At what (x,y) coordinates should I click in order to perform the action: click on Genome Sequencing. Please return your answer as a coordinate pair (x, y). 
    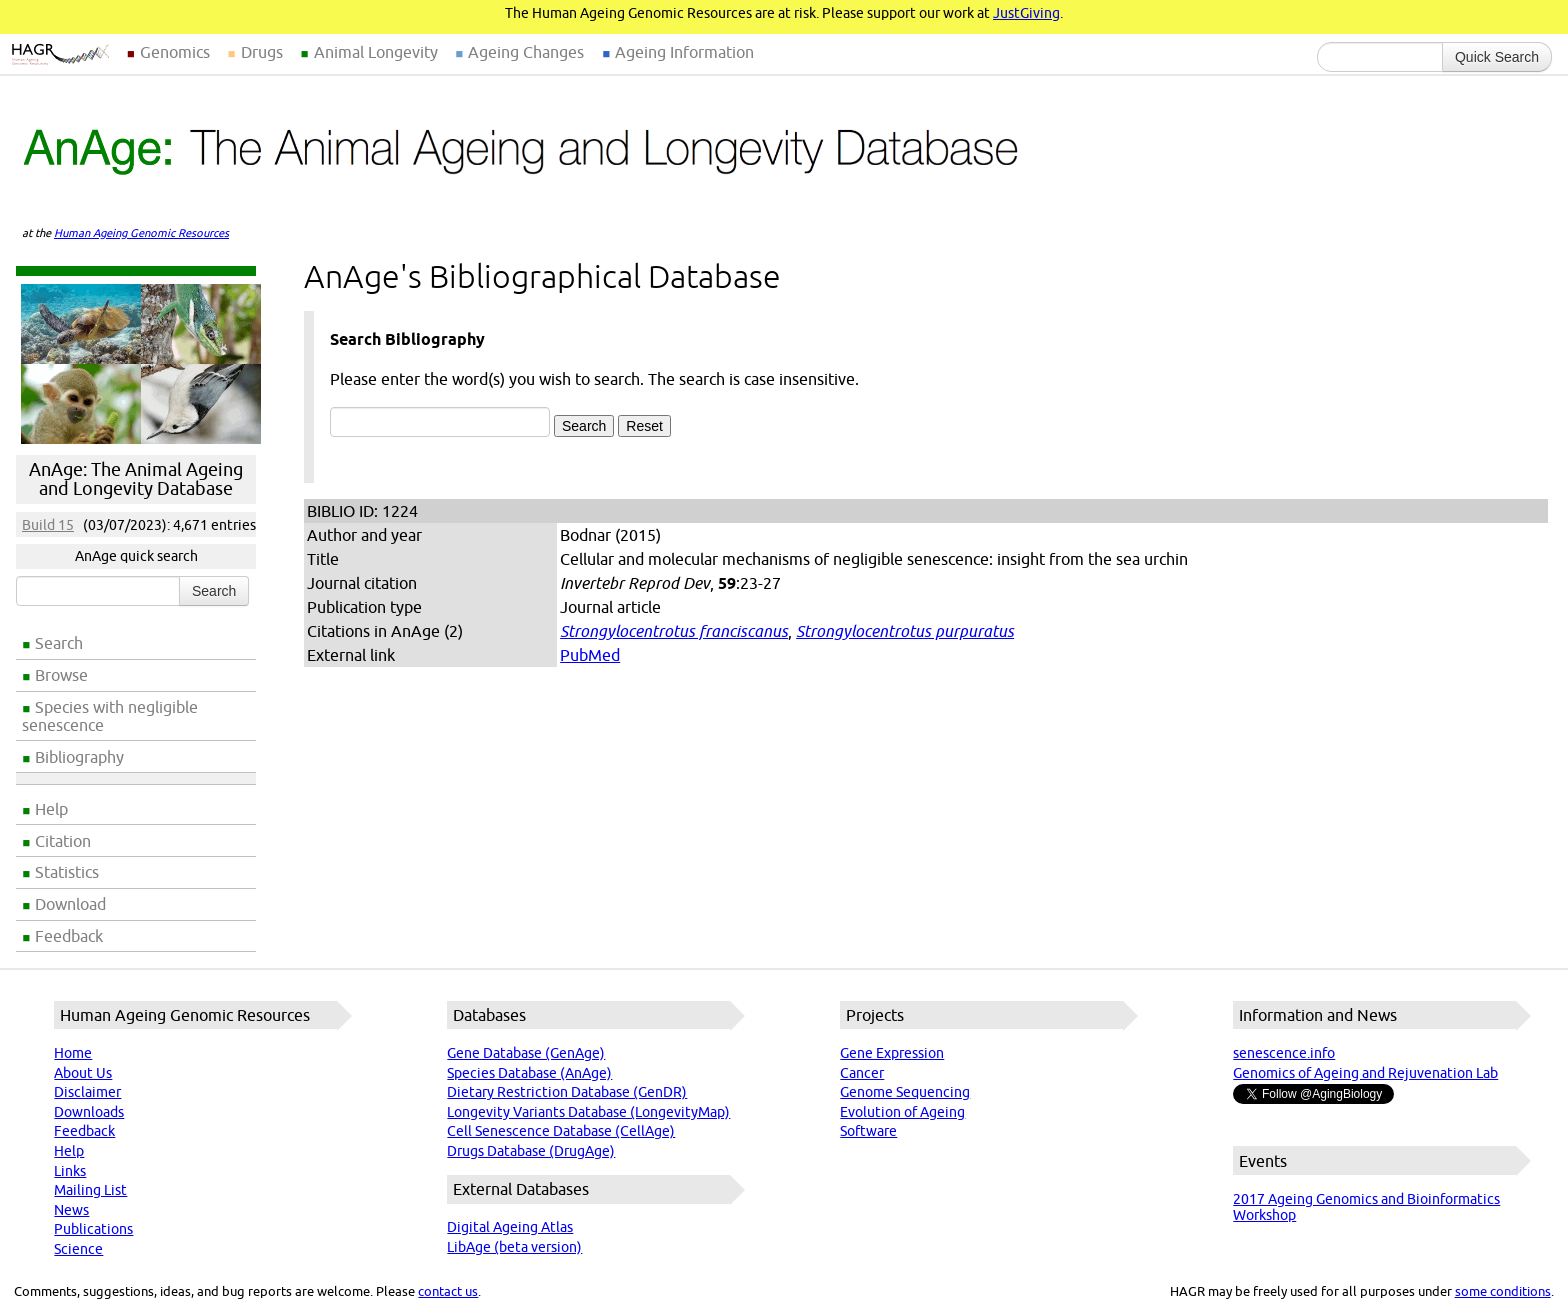
    Looking at the image, I should click on (905, 1092).